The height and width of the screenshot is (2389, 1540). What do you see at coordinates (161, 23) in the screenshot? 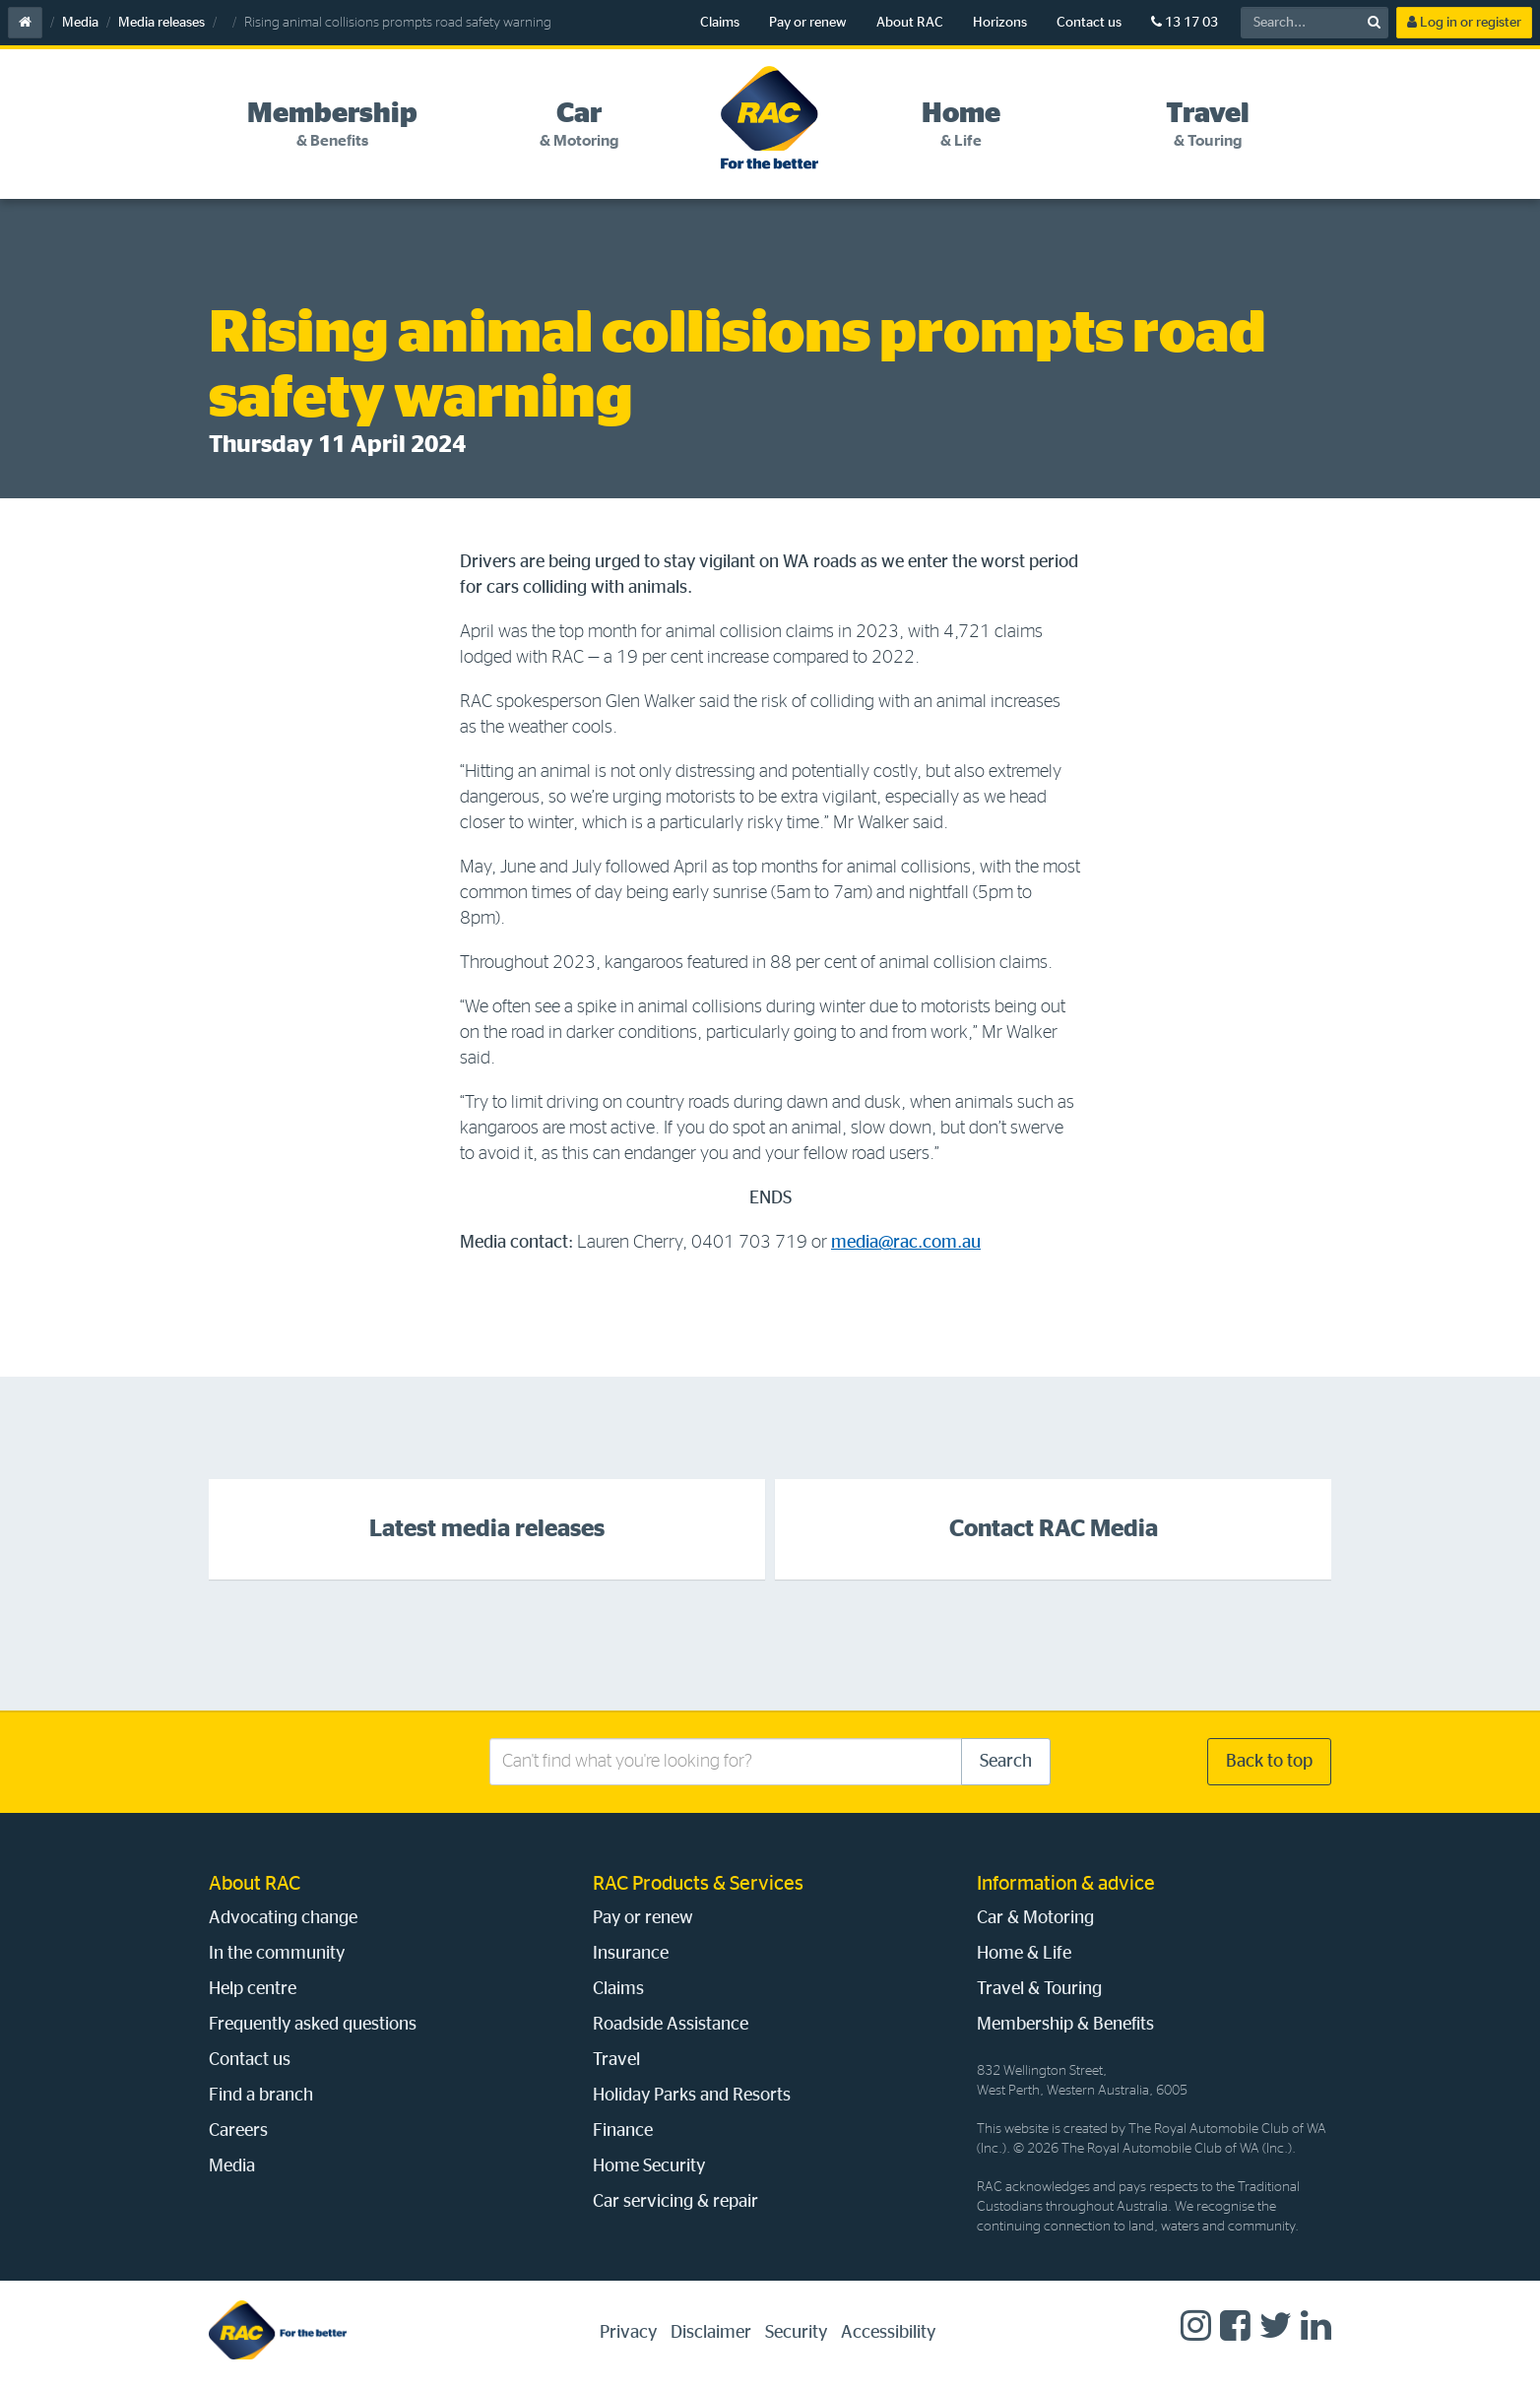
I see `Media releases` at bounding box center [161, 23].